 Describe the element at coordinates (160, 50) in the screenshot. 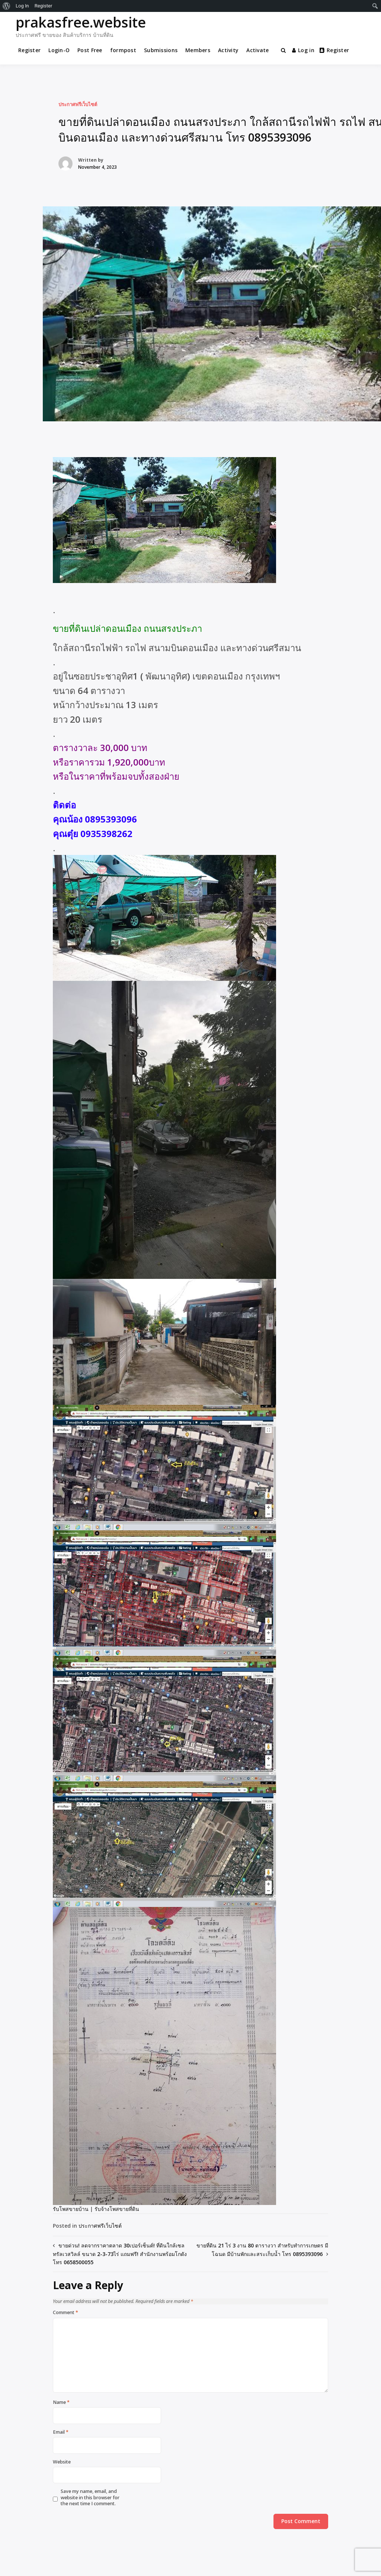

I see `Submissions` at that location.